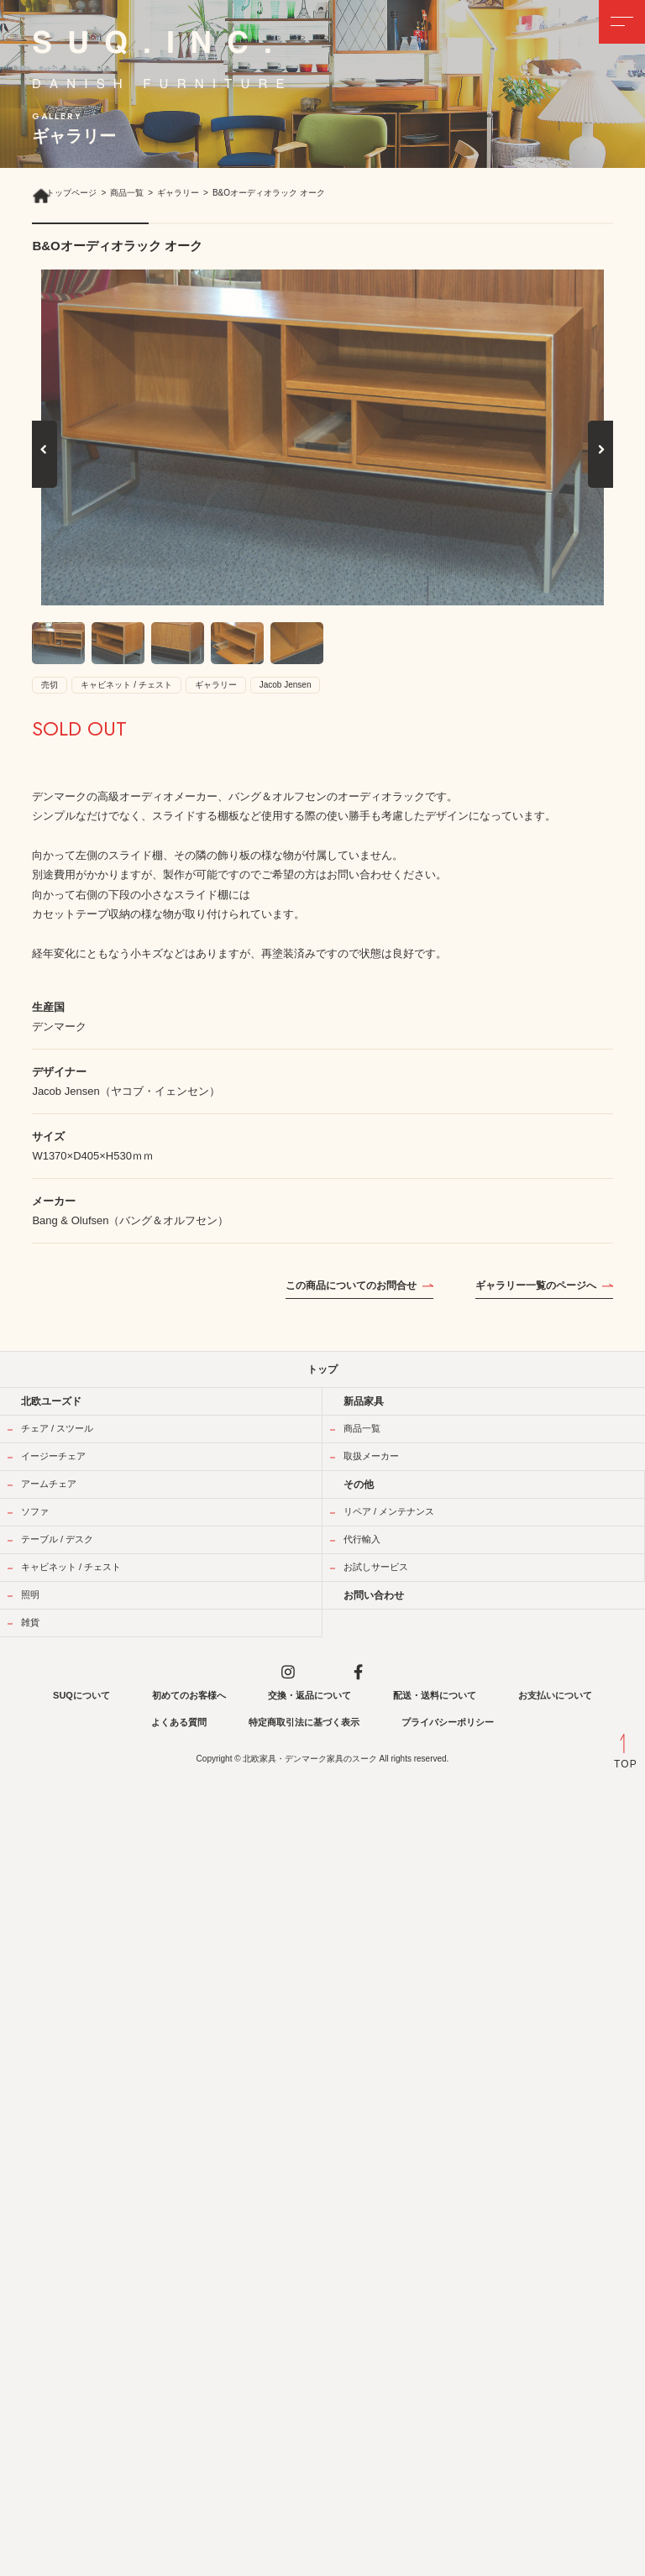 The width and height of the screenshot is (645, 2576). I want to click on イージーチェア, so click(53, 1456).